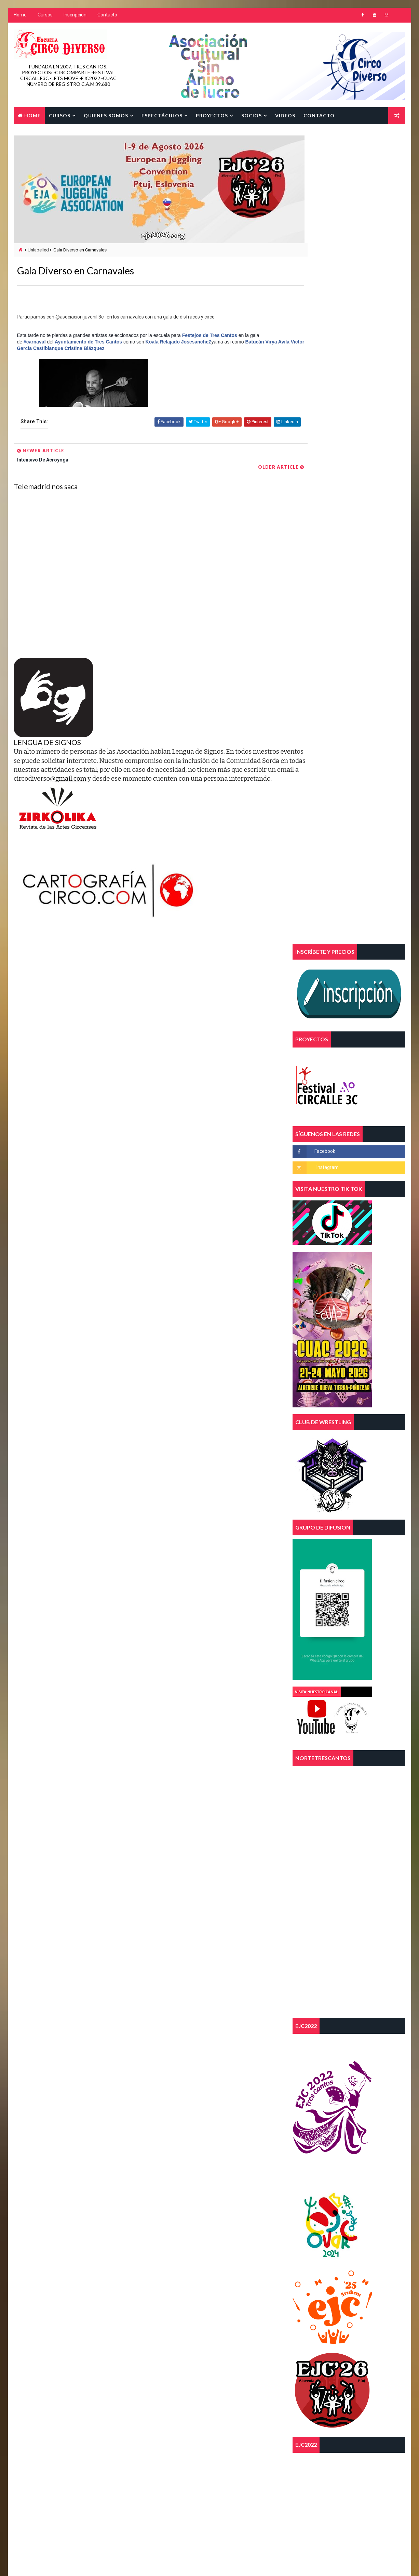 The image size is (419, 2576). I want to click on asociacion juvenil 3c, so click(176, 2288).